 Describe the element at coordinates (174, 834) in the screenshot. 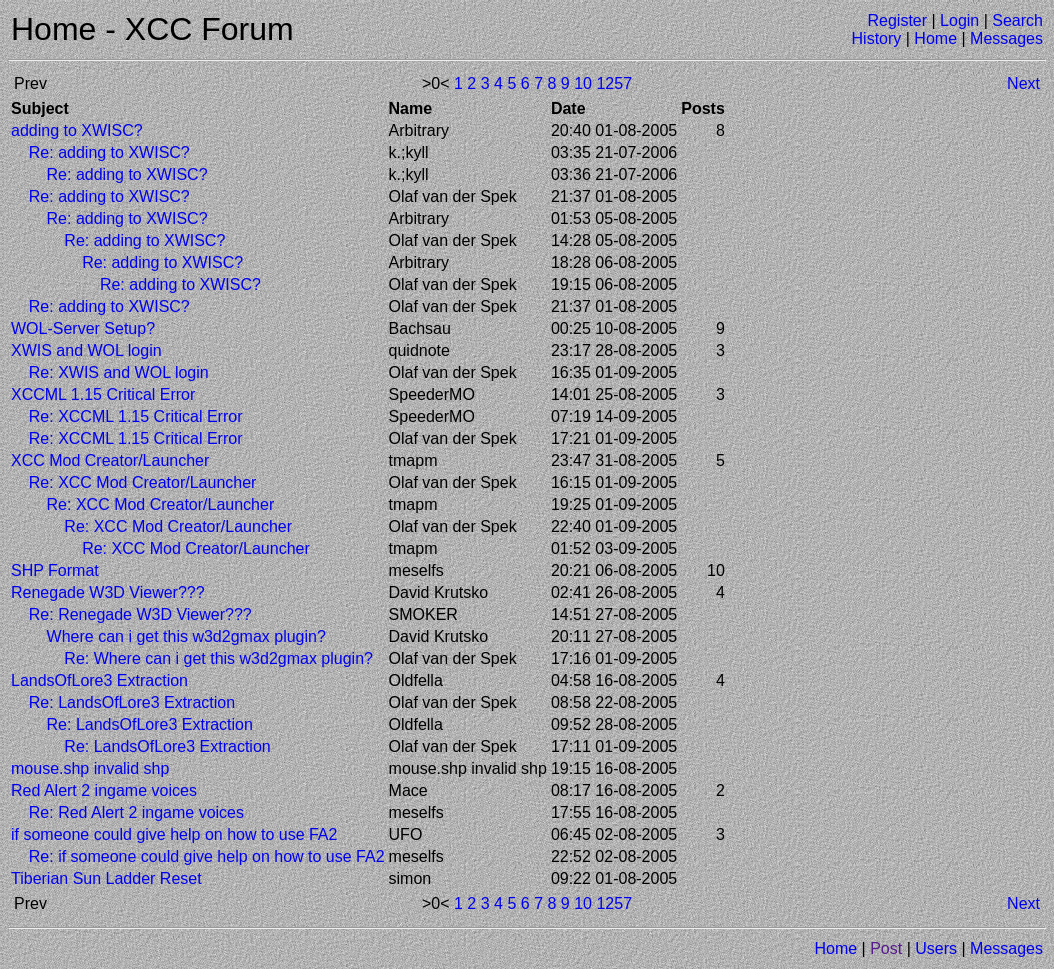

I see `if someone could give help on how to use FA2` at that location.